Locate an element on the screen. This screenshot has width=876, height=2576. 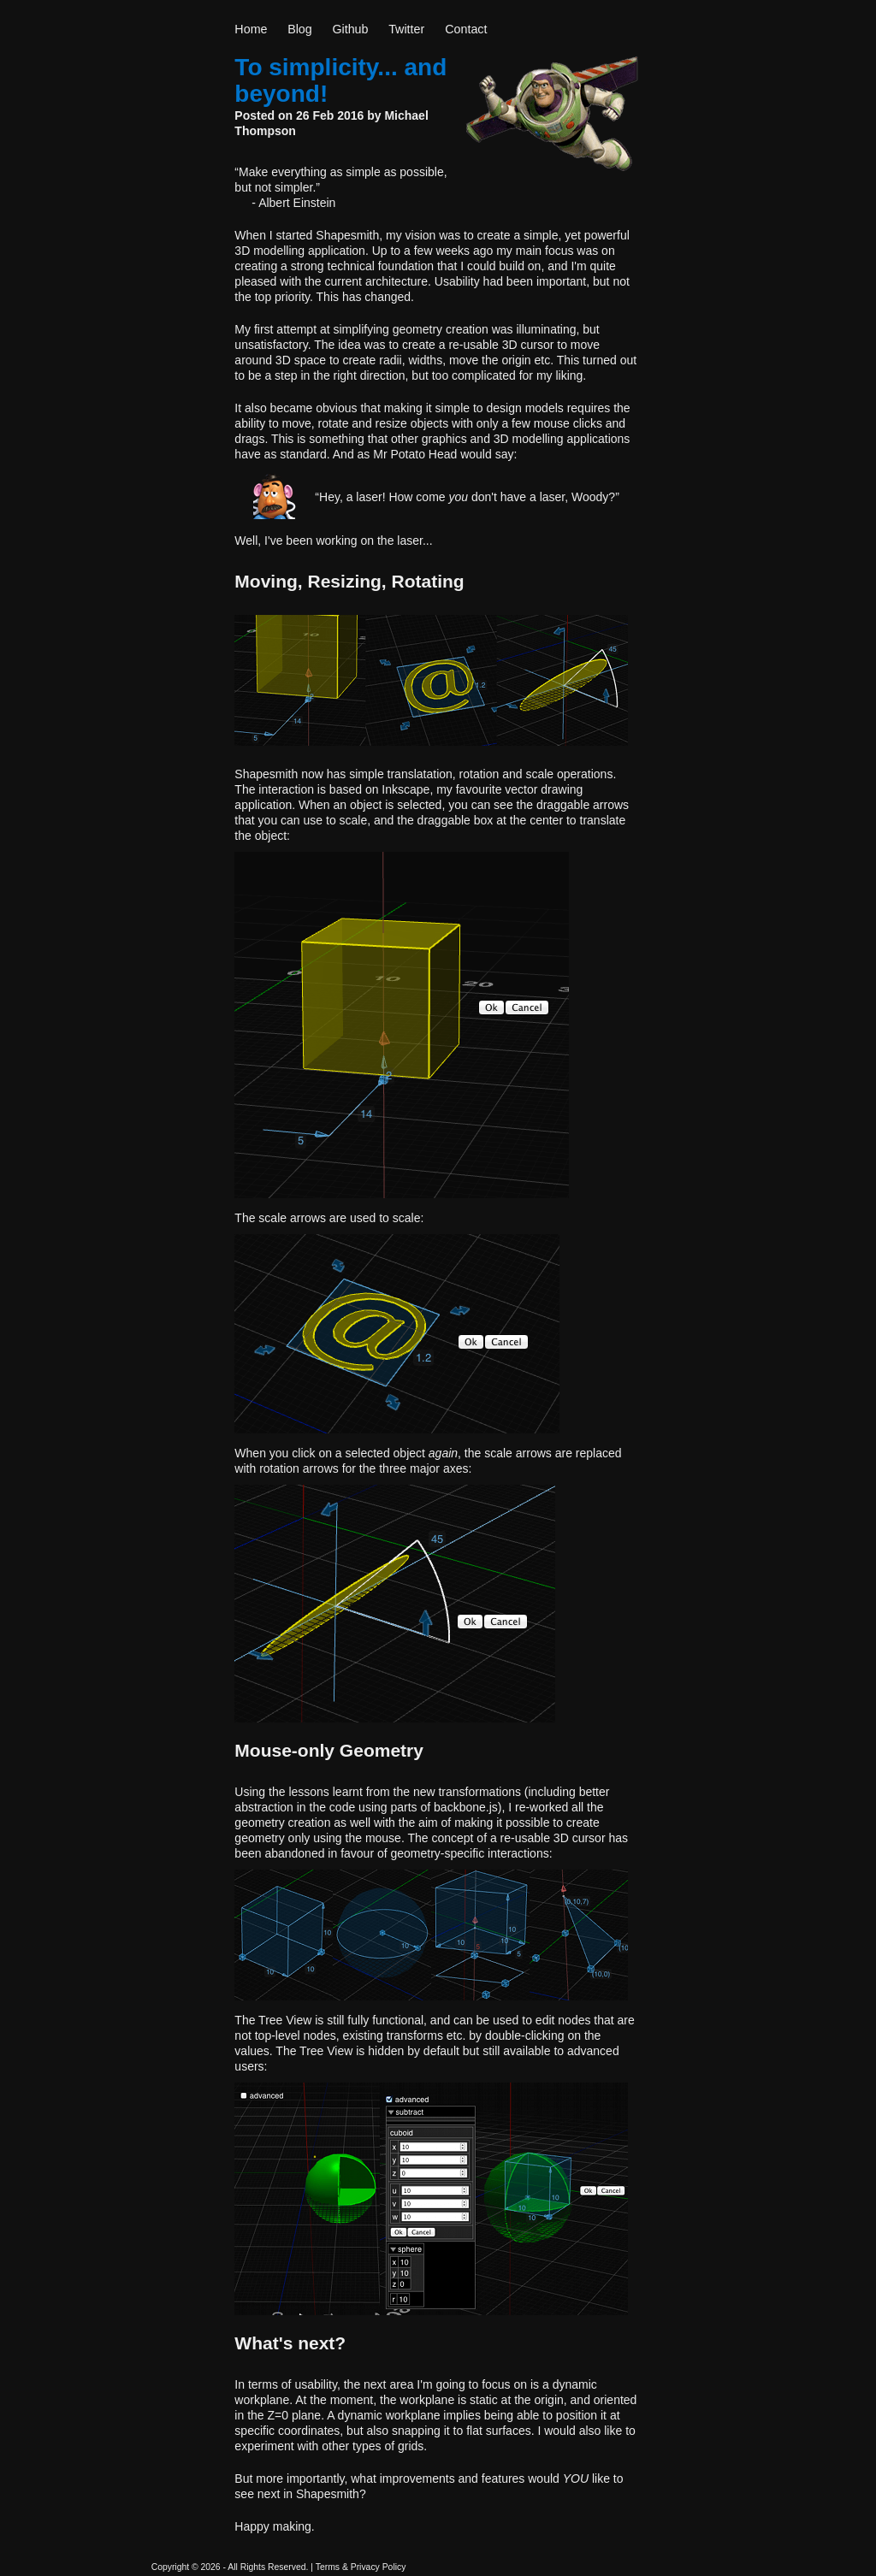
Github is located at coordinates (350, 29).